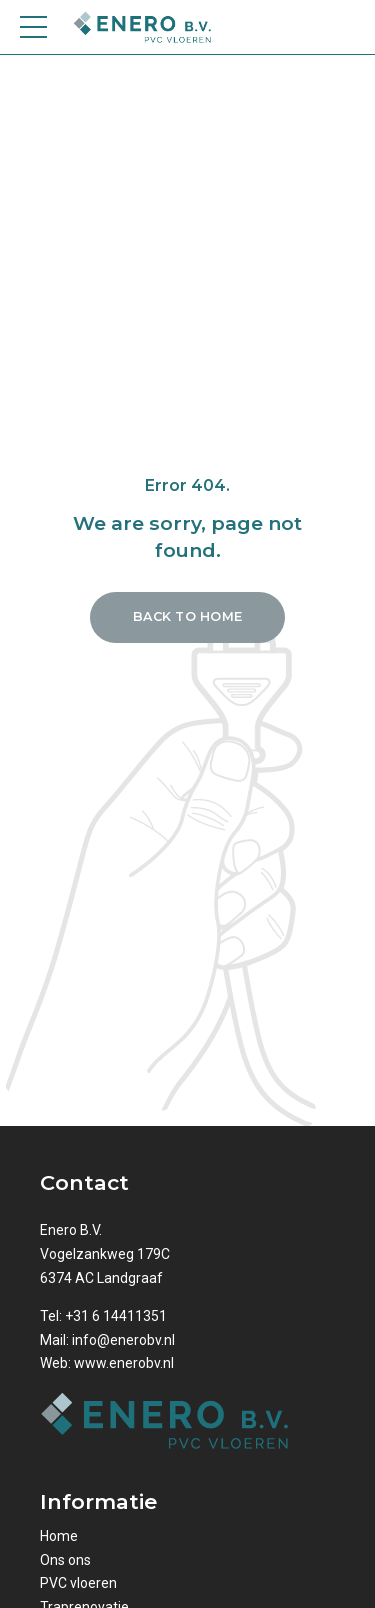 This screenshot has height=1608, width=375. I want to click on info@enerobv.nl, so click(123, 1340).